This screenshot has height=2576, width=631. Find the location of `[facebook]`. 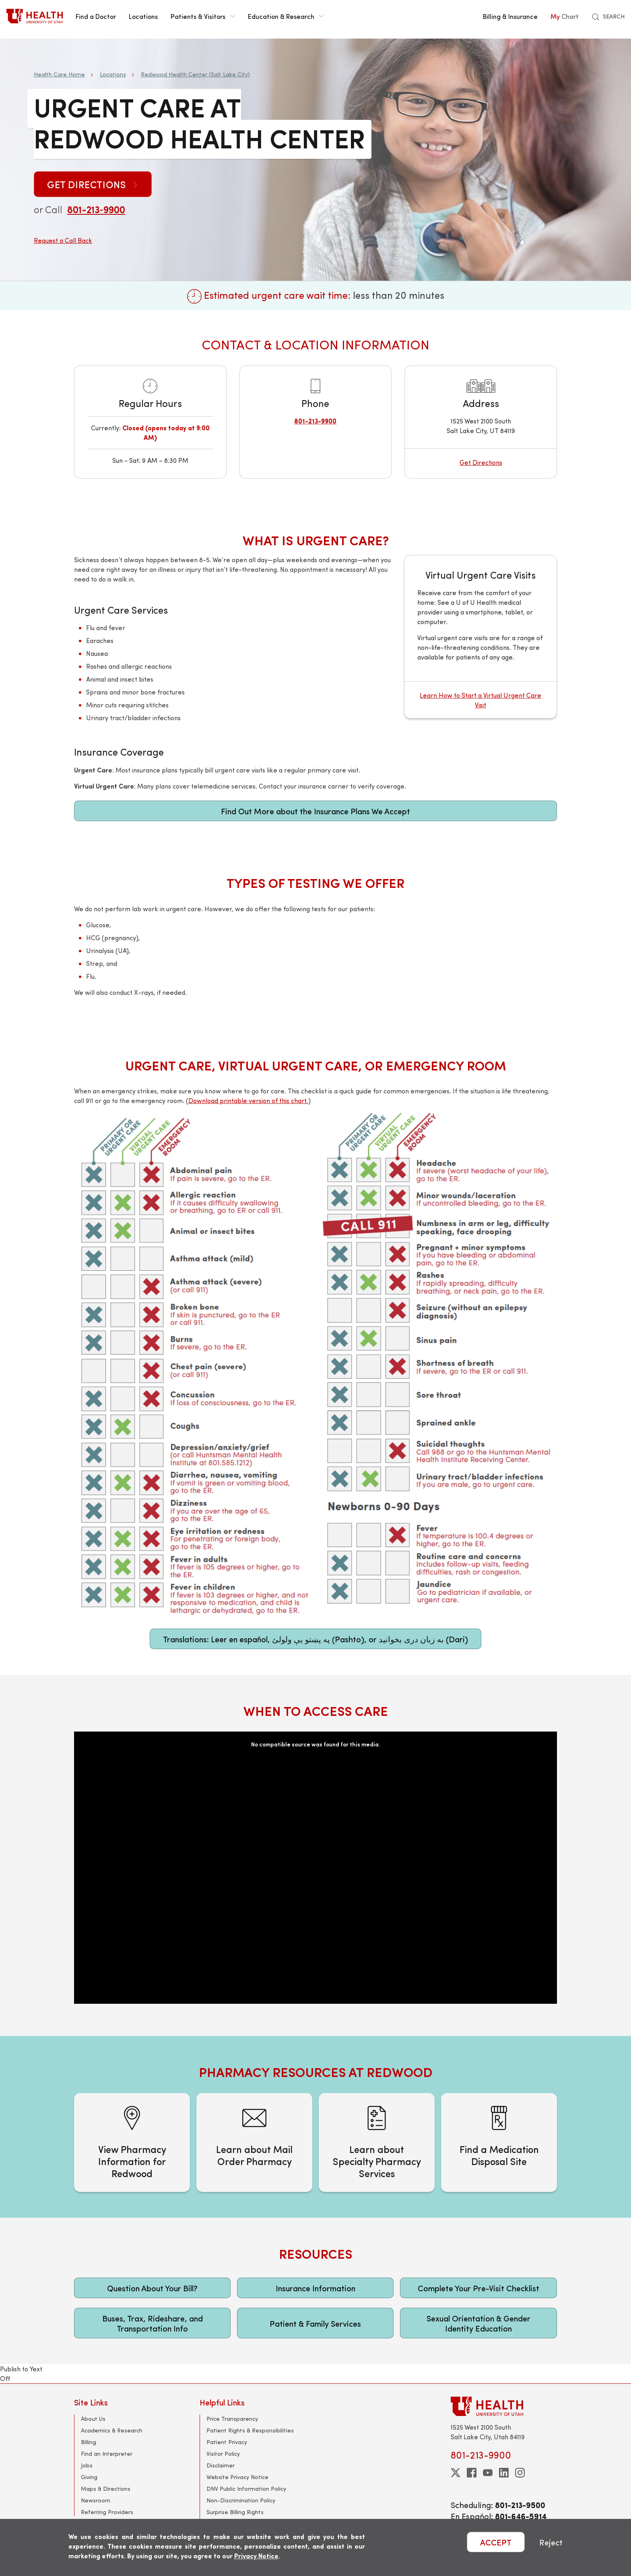

[facebook] is located at coordinates (471, 2472).